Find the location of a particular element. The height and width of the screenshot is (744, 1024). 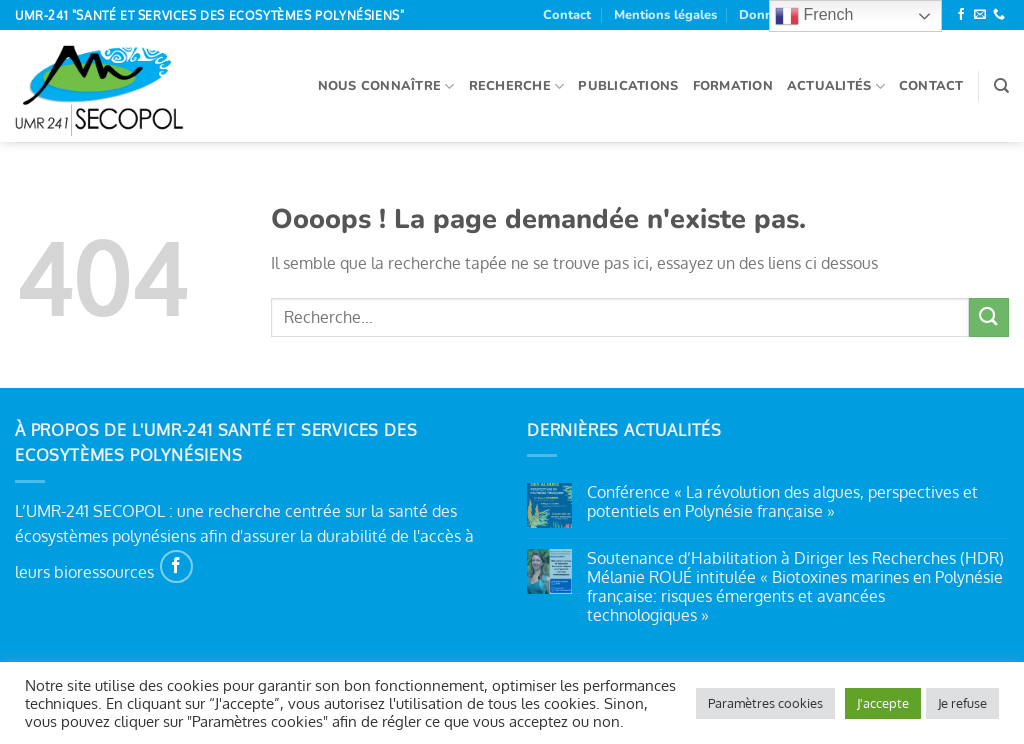

J'accepte [button] is located at coordinates (883, 703).